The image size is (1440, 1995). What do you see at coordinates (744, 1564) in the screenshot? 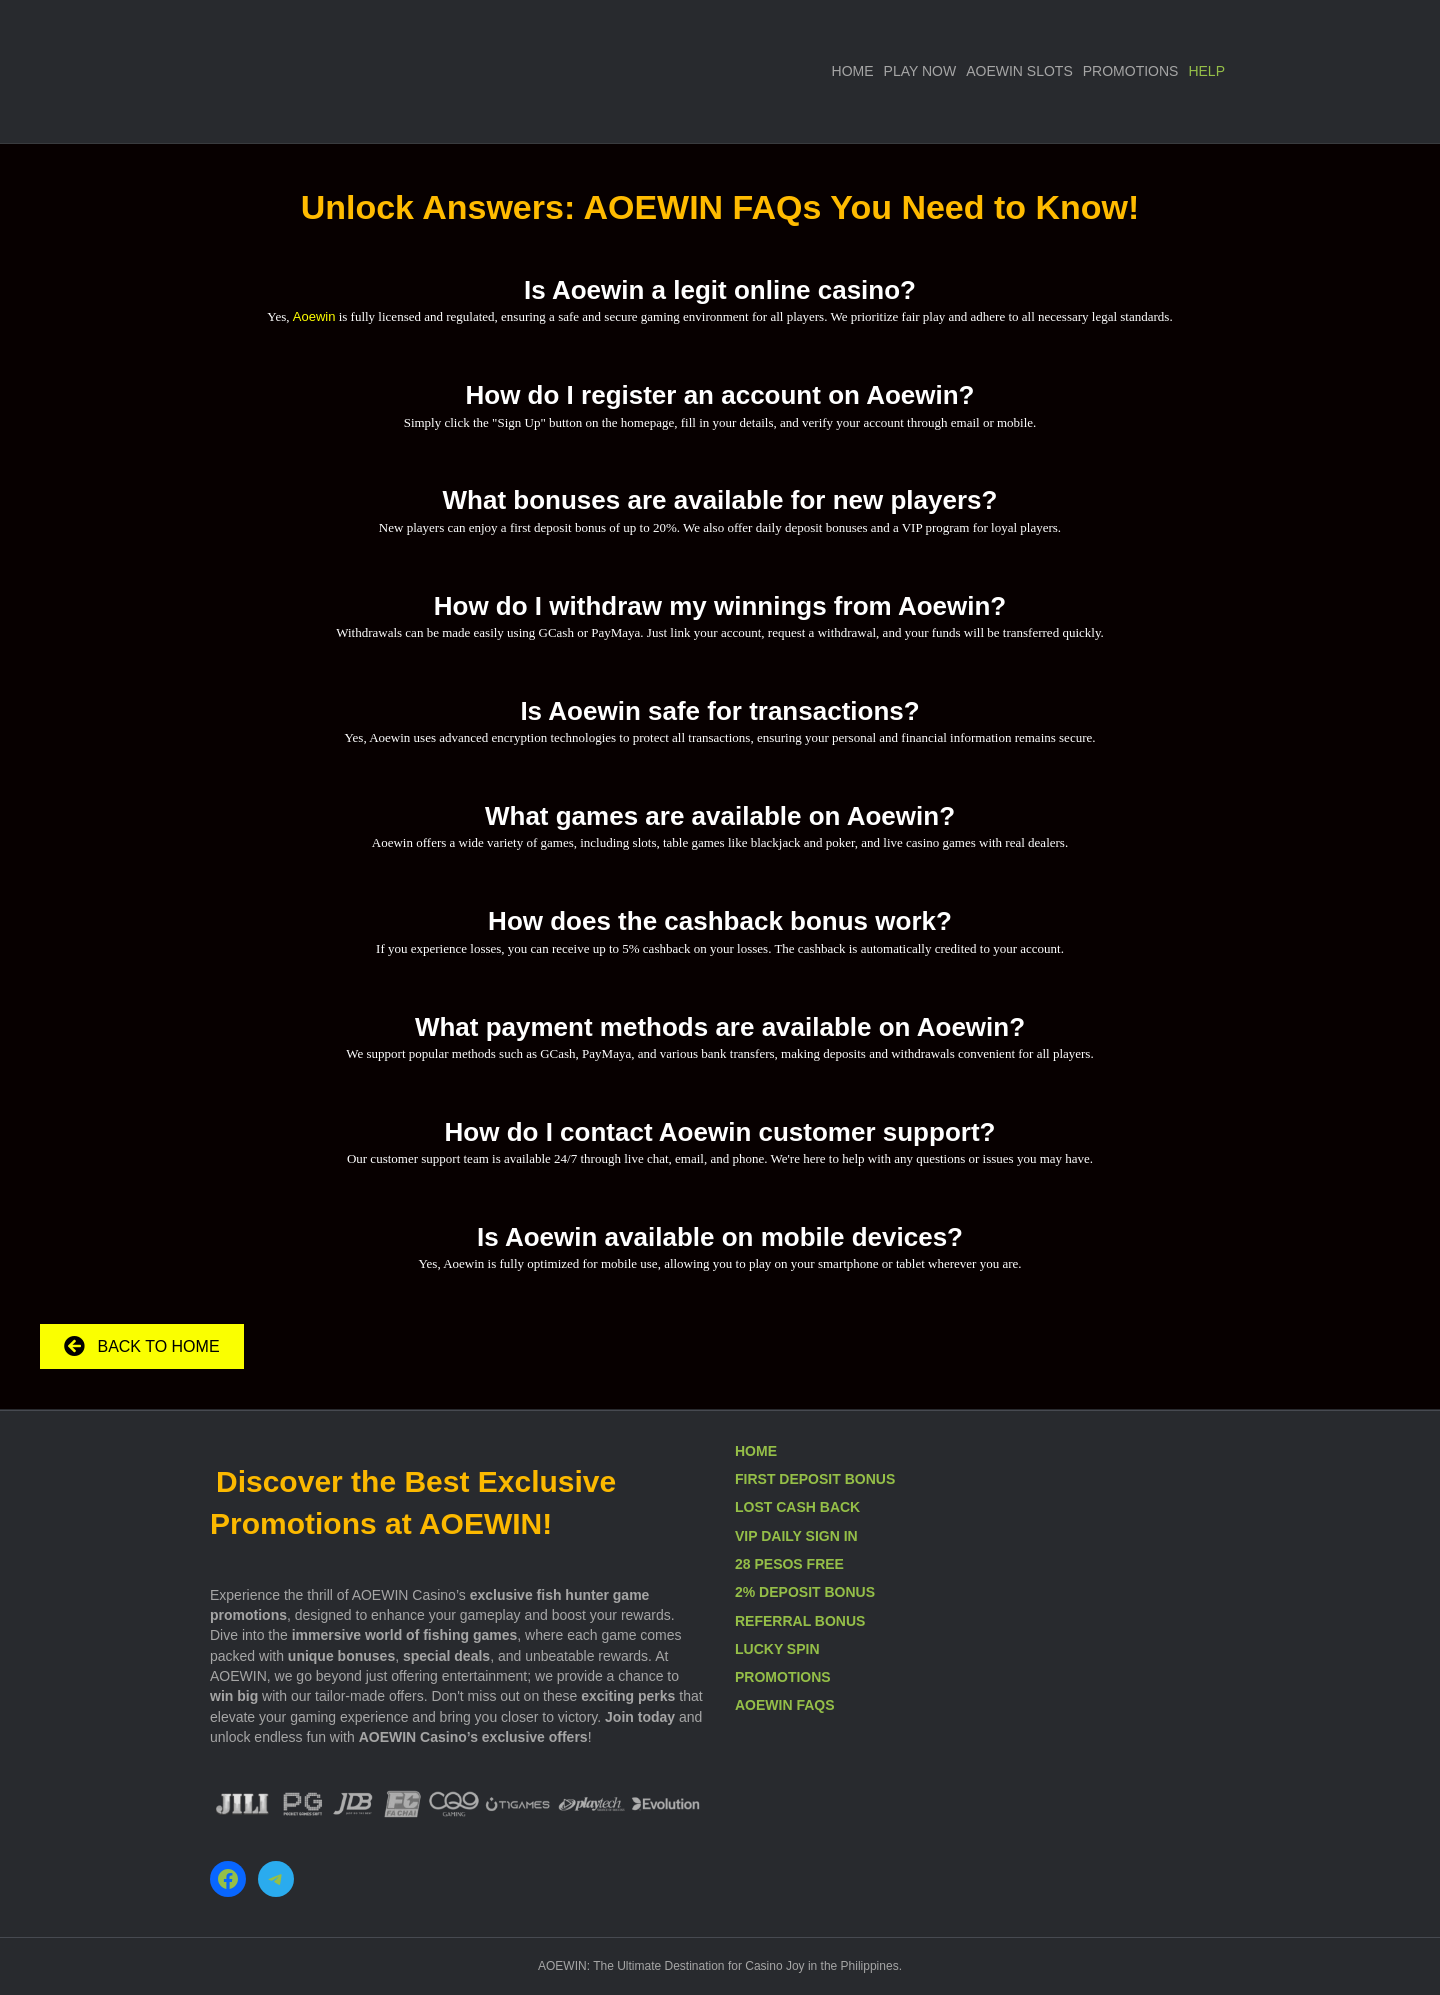
I see `28` at bounding box center [744, 1564].